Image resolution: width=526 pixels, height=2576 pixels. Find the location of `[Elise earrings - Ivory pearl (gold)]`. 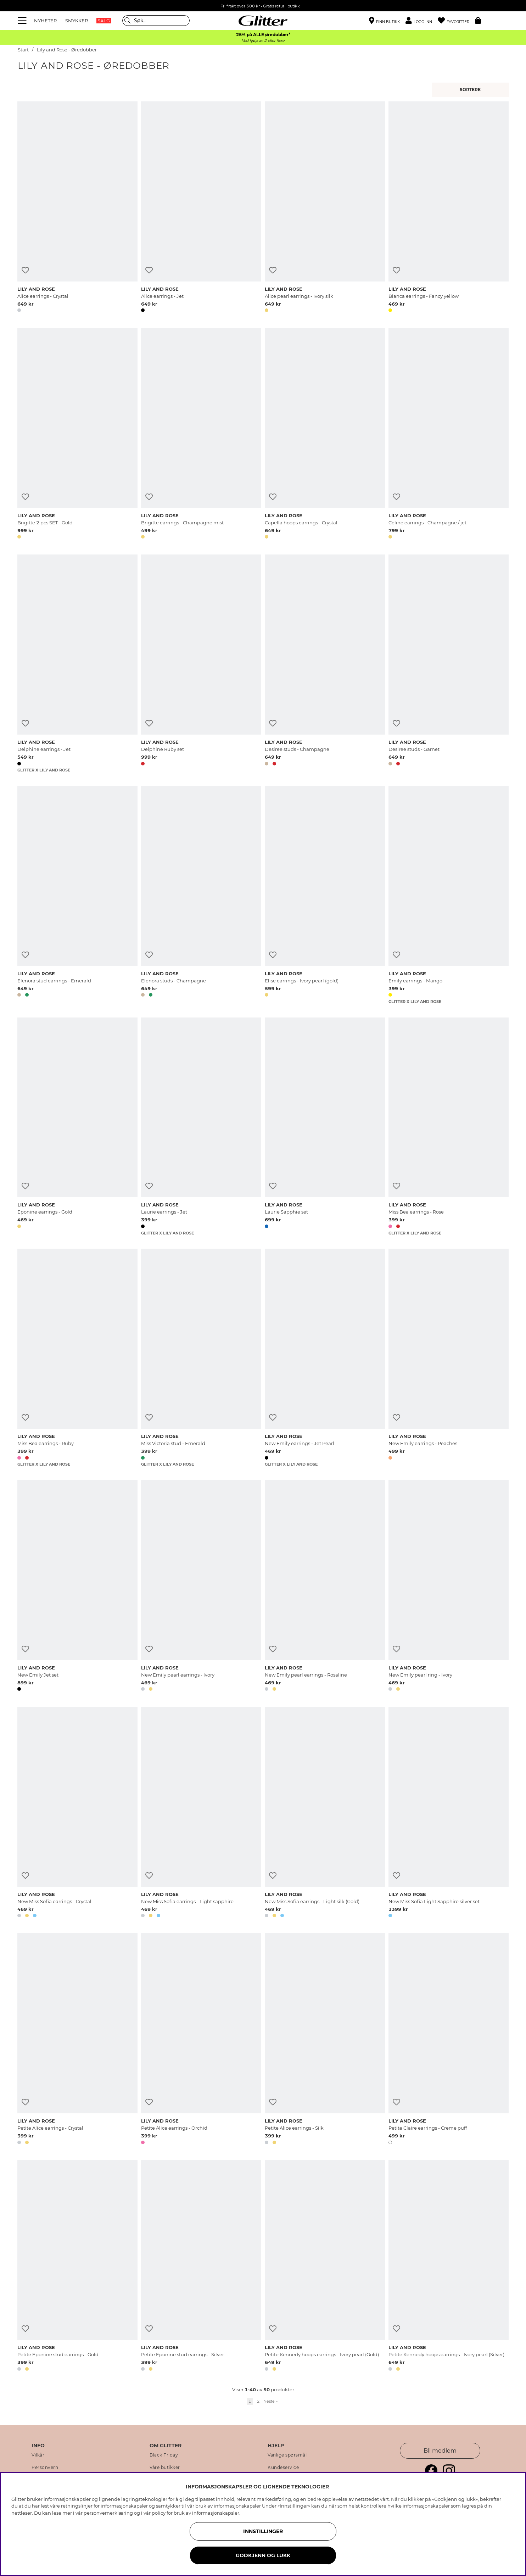

[Elise earrings - Ivory pearl (gold)] is located at coordinates (325, 895).